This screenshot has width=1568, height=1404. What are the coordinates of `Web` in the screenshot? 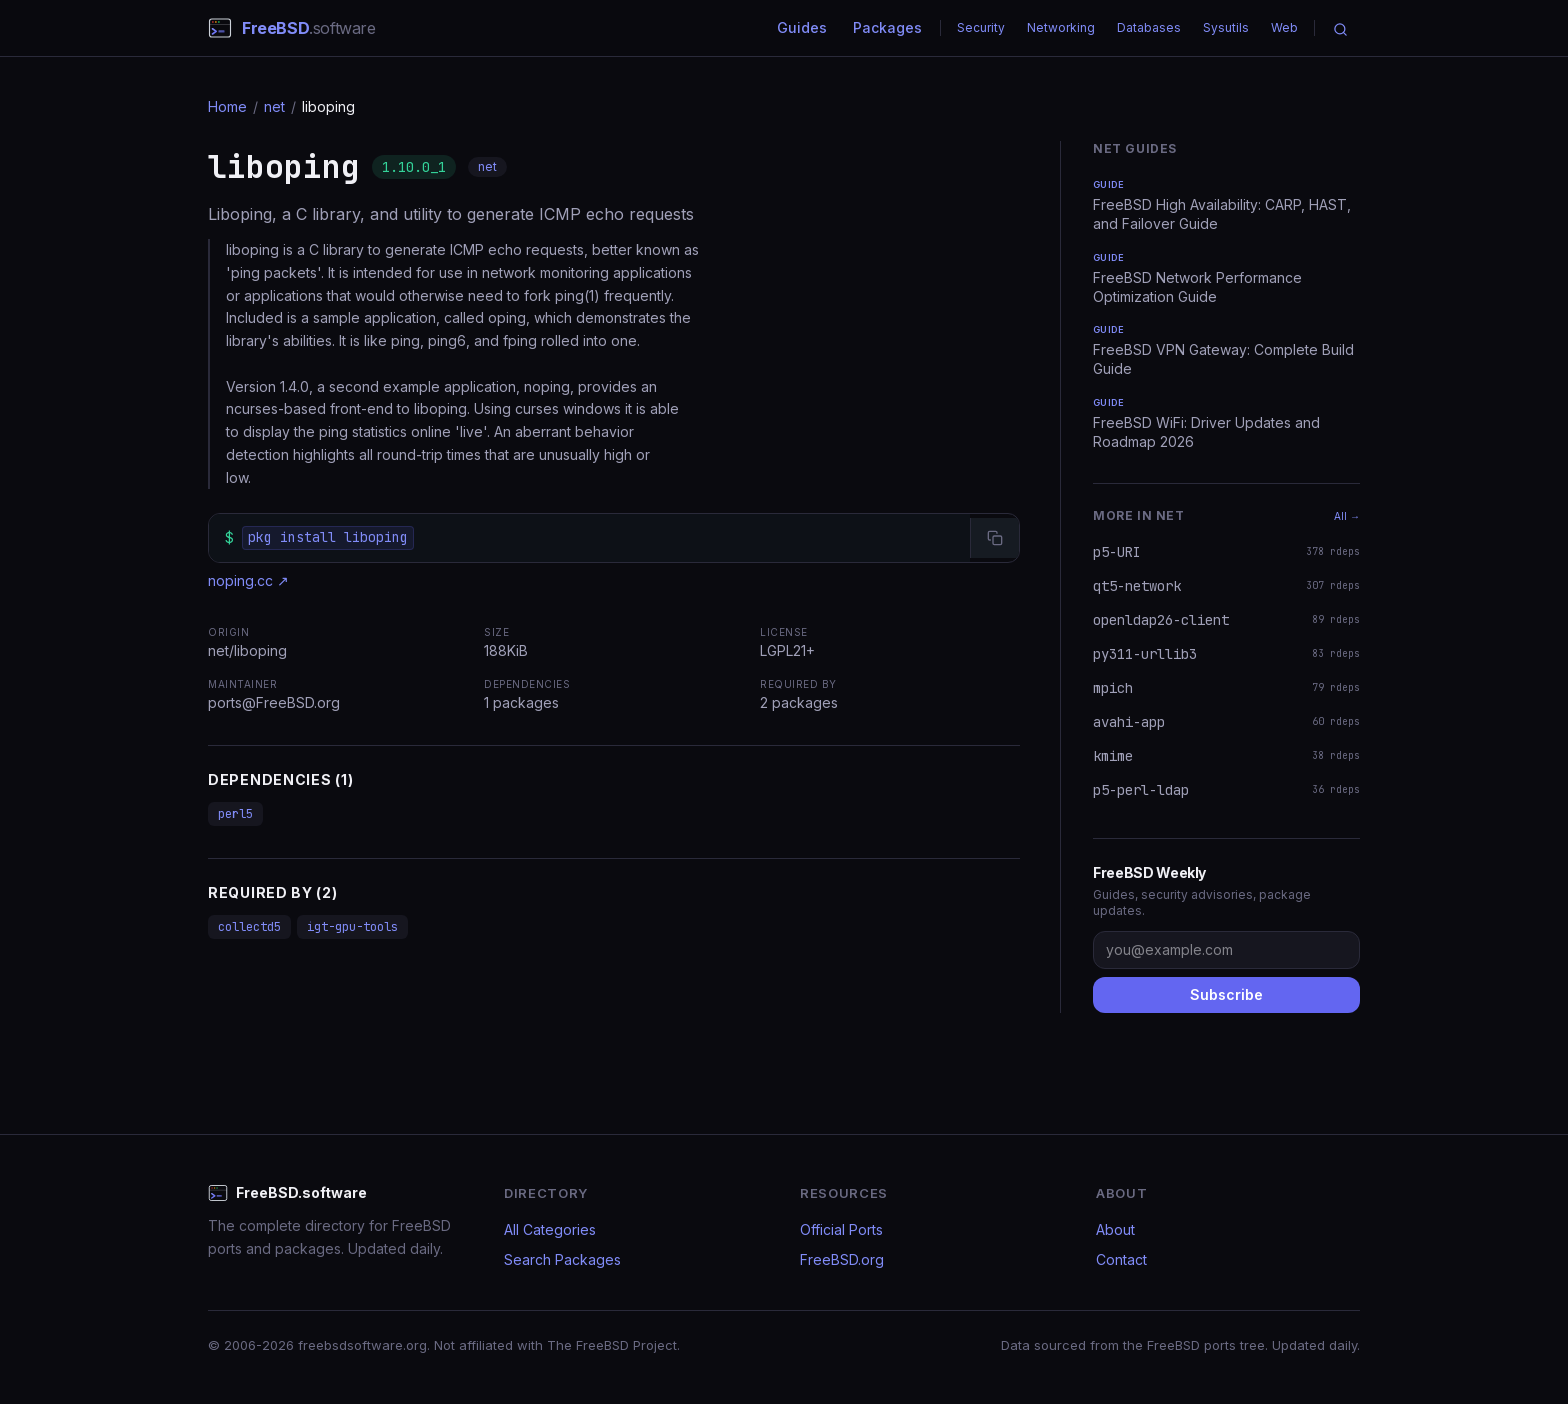 It's located at (1284, 27).